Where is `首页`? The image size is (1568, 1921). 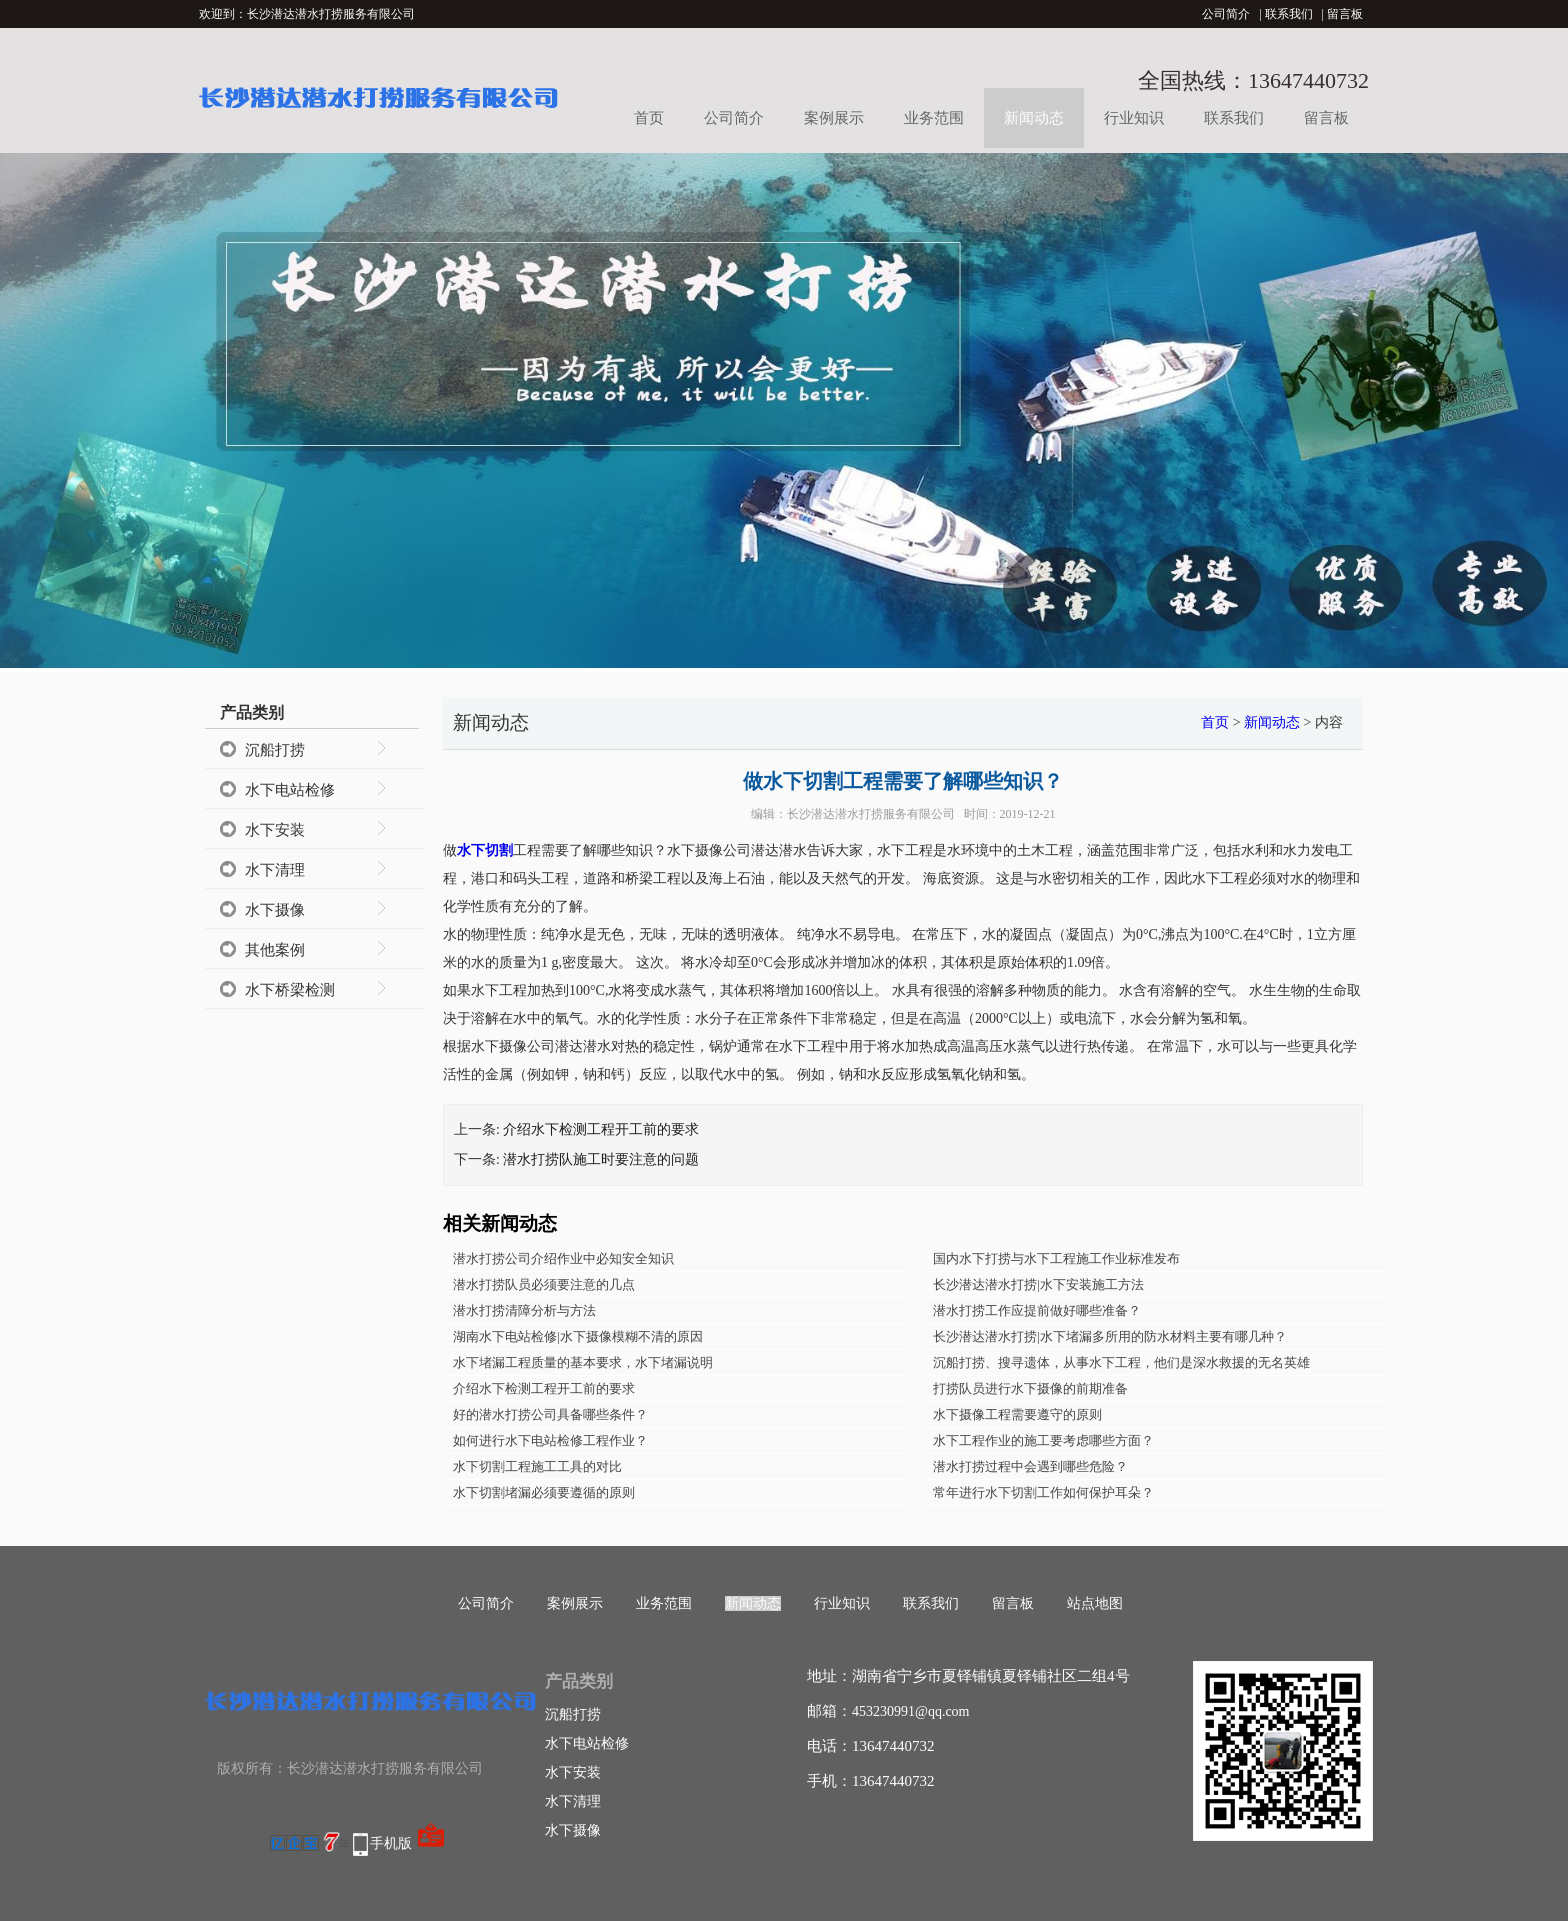 首页 is located at coordinates (649, 118).